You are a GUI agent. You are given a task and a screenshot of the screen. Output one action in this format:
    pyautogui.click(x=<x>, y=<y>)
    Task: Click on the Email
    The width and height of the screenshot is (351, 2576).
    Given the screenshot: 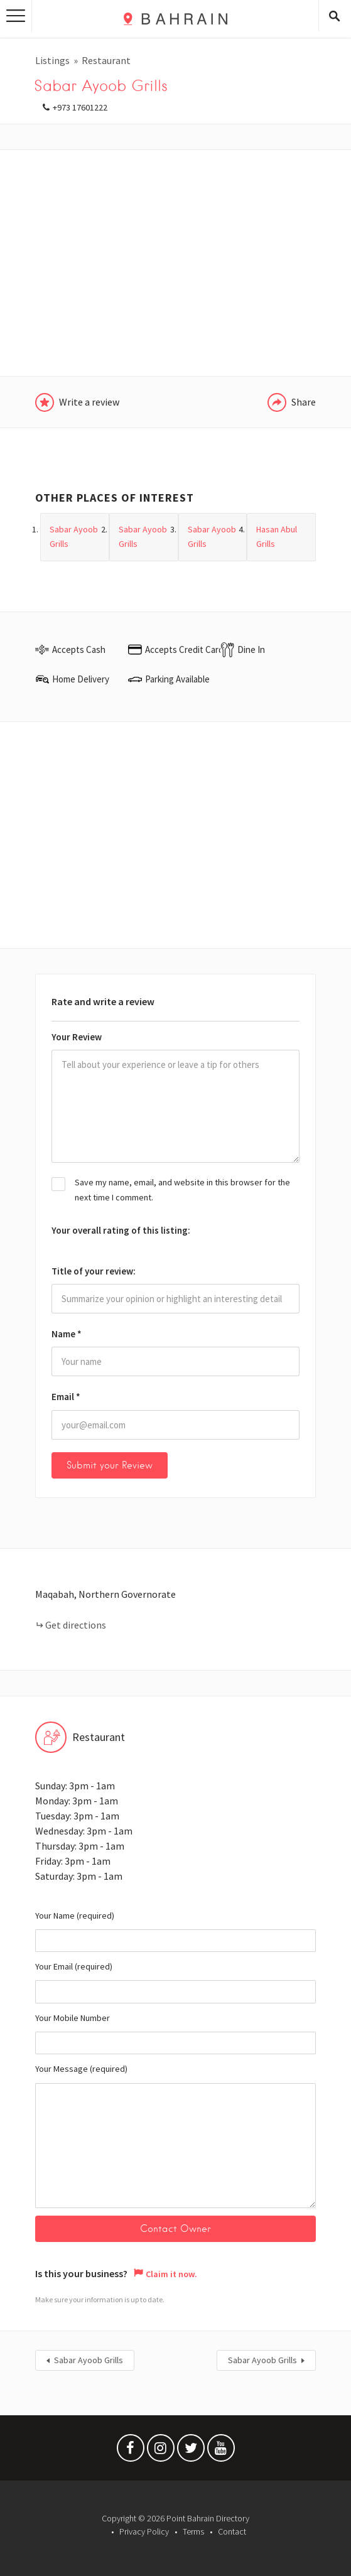 What is the action you would take?
    pyautogui.click(x=65, y=1397)
    